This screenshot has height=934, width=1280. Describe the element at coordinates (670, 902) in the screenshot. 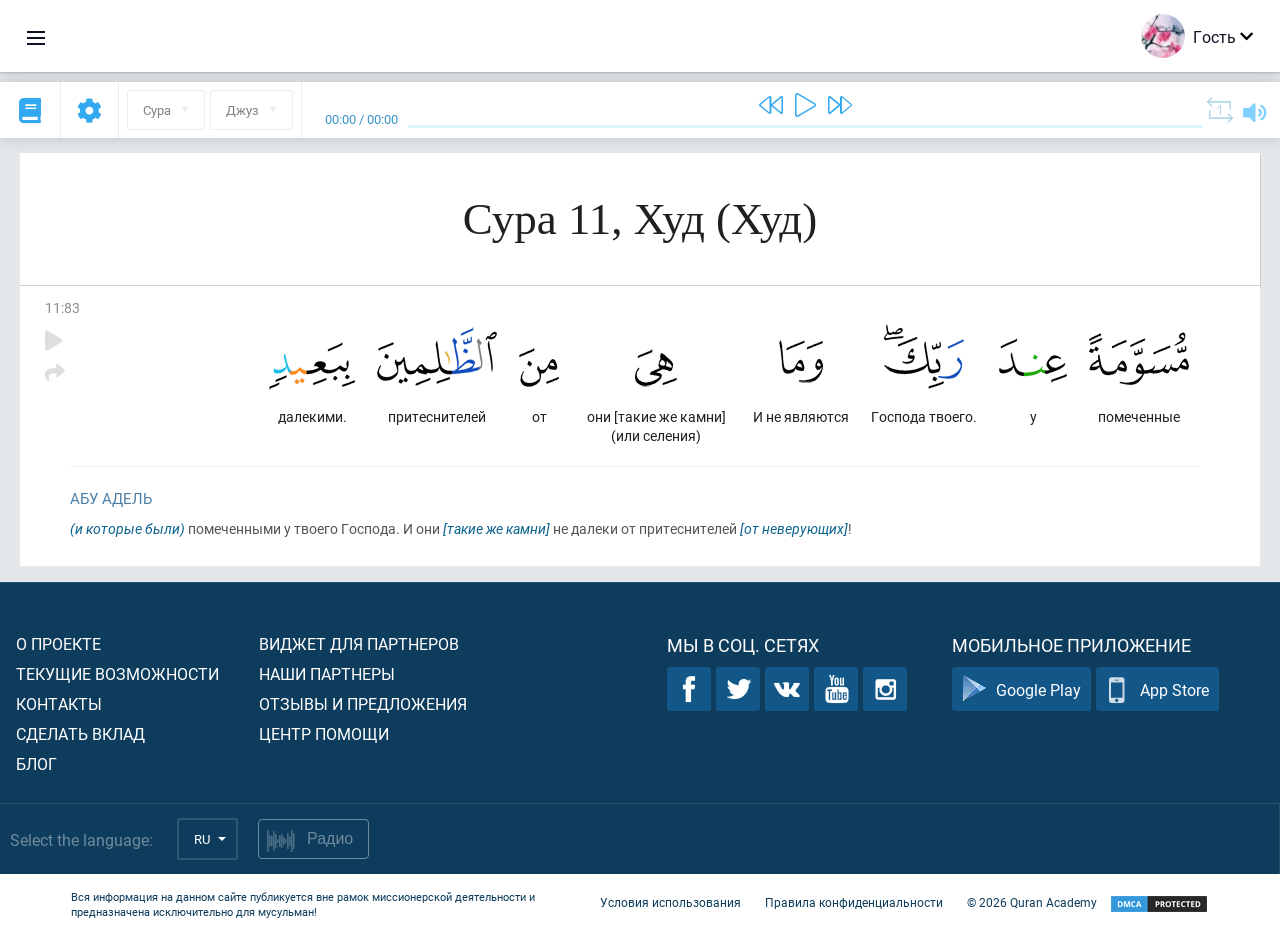

I see `Условия использования` at that location.